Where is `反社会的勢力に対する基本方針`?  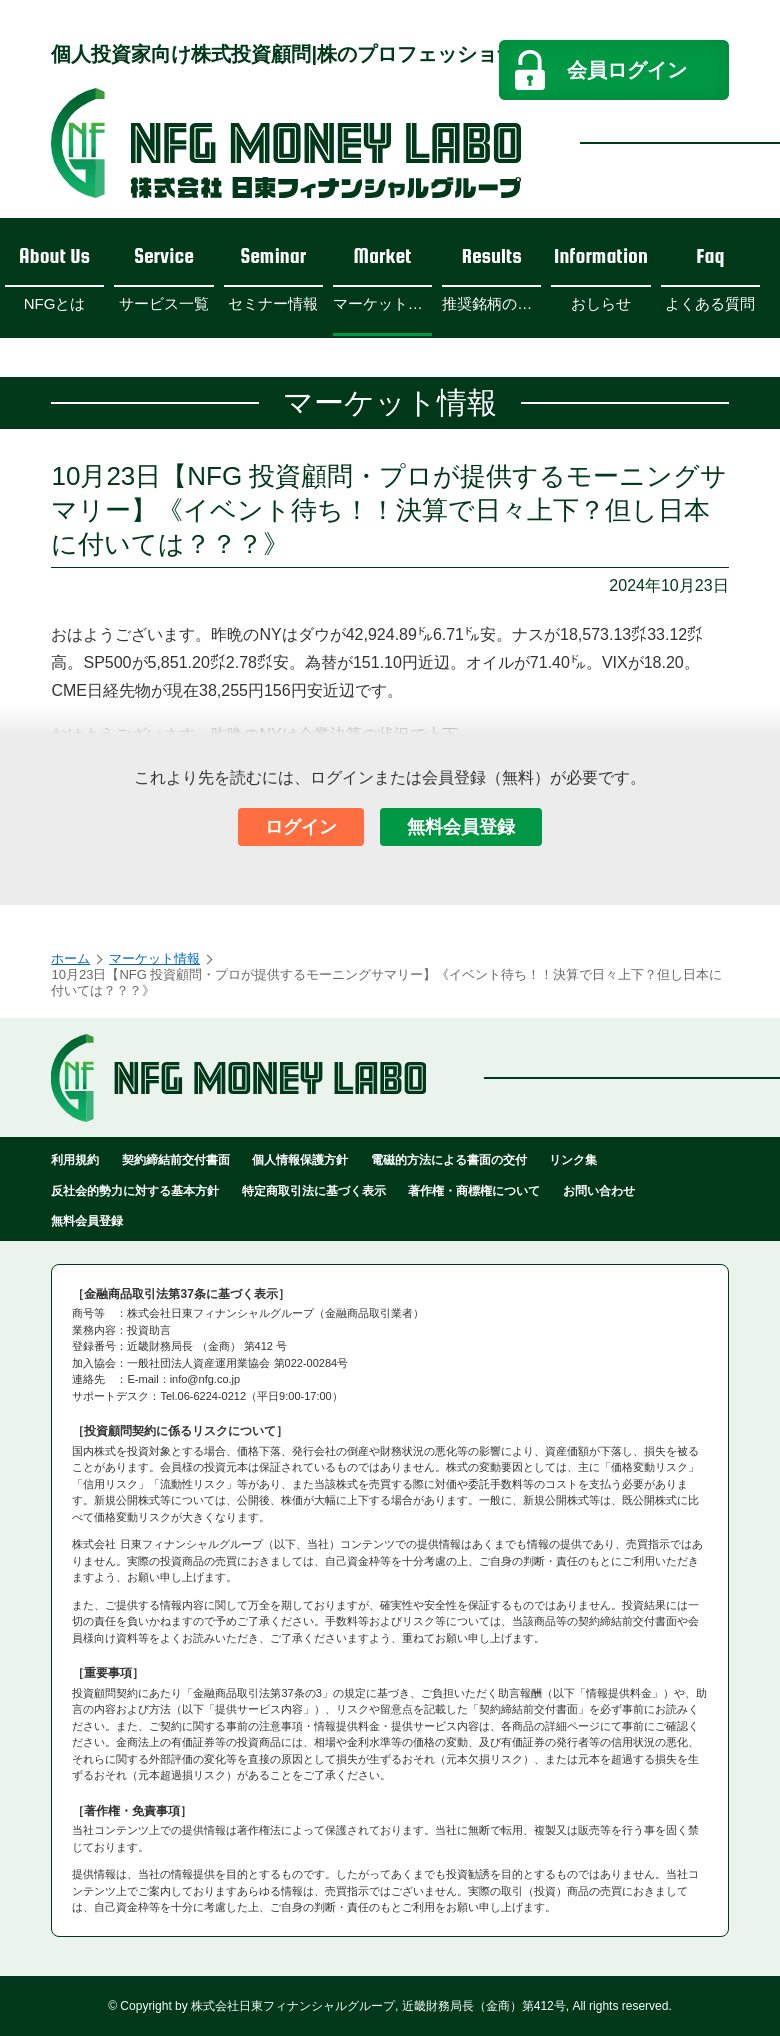 反社会的勢力に対する基本方針 is located at coordinates (135, 1191).